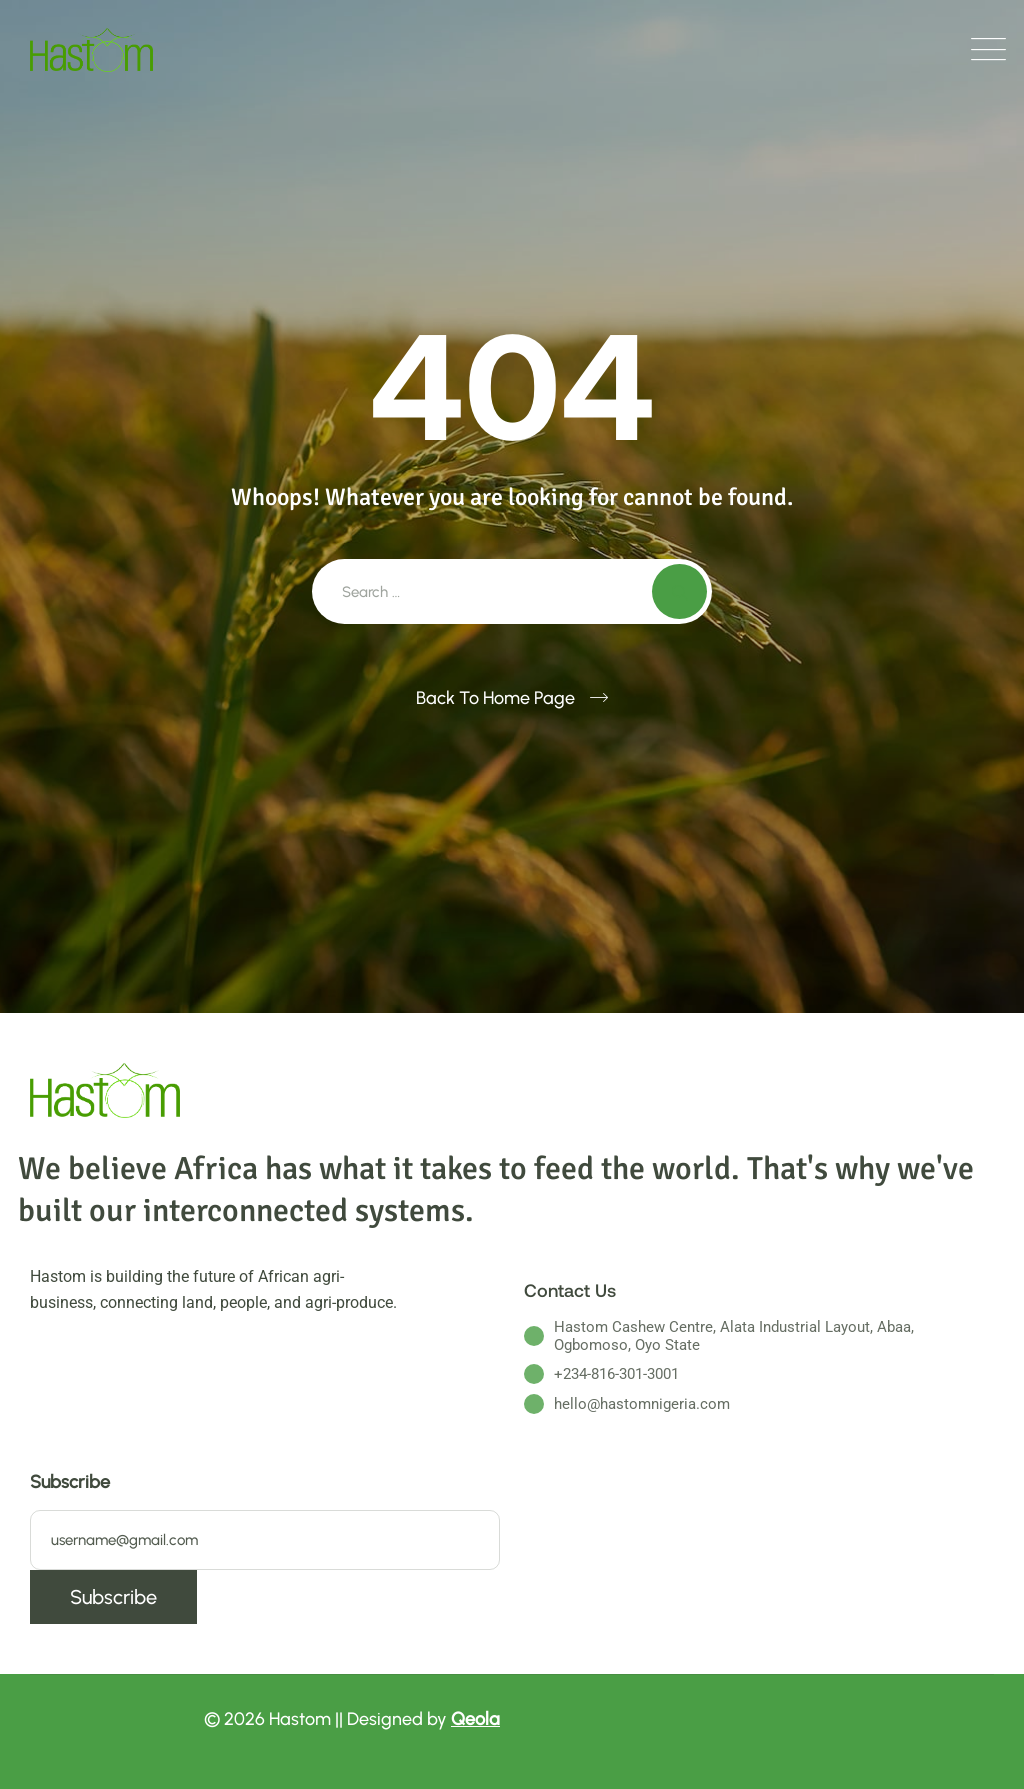 This screenshot has width=1024, height=1789. I want to click on Qeola, so click(475, 1719).